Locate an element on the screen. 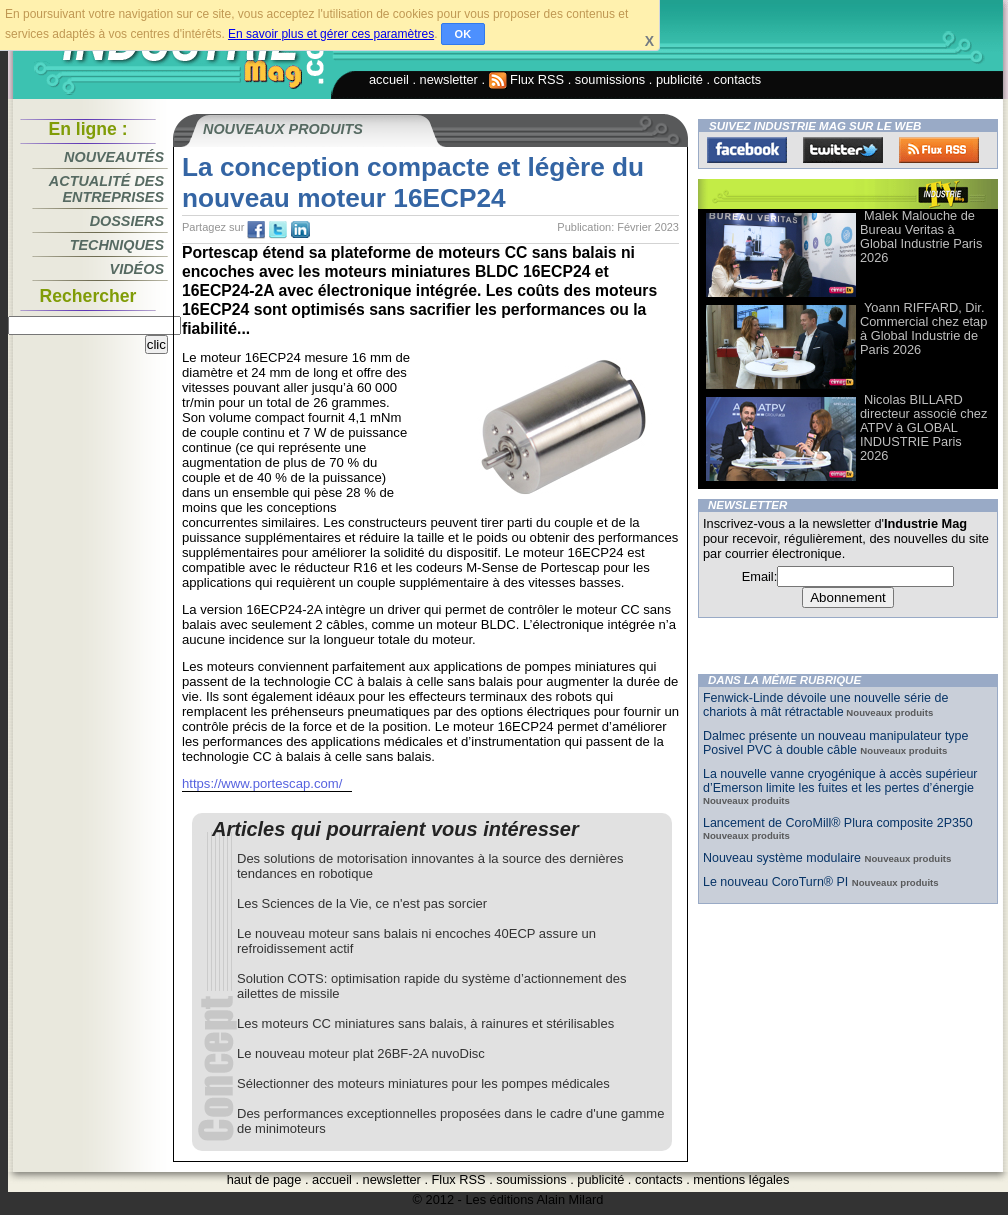 The height and width of the screenshot is (1215, 1008). Nicolas BILLARD directeur associé chez ATPV à GLOBAL INDUSTRIE Paris 2026 is located at coordinates (923, 427).